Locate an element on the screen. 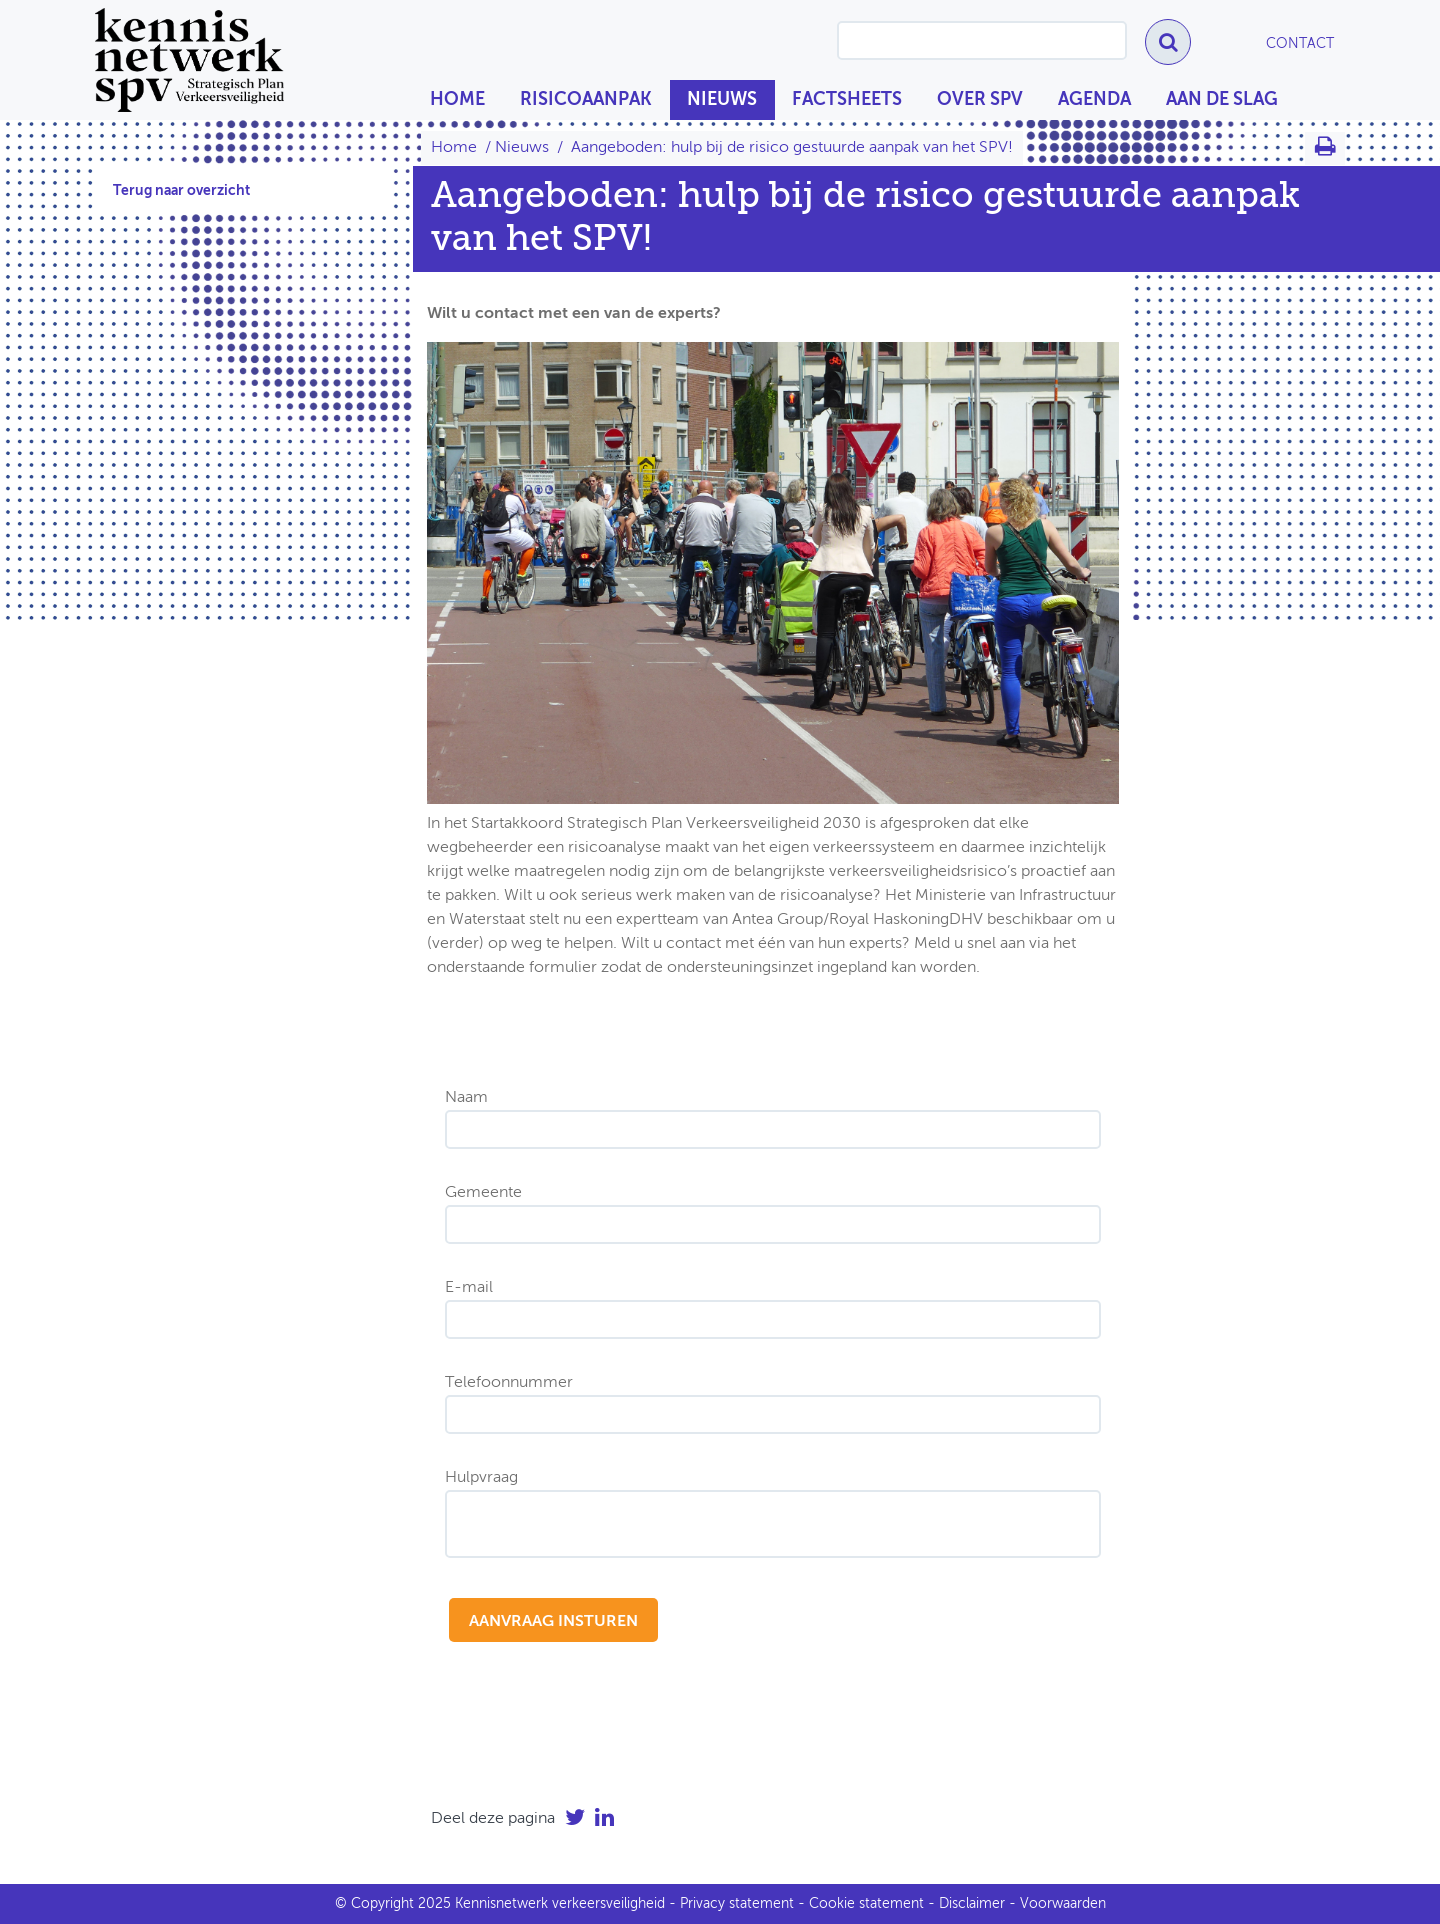 The height and width of the screenshot is (1924, 1440). Voorwaarden is located at coordinates (1063, 1904).